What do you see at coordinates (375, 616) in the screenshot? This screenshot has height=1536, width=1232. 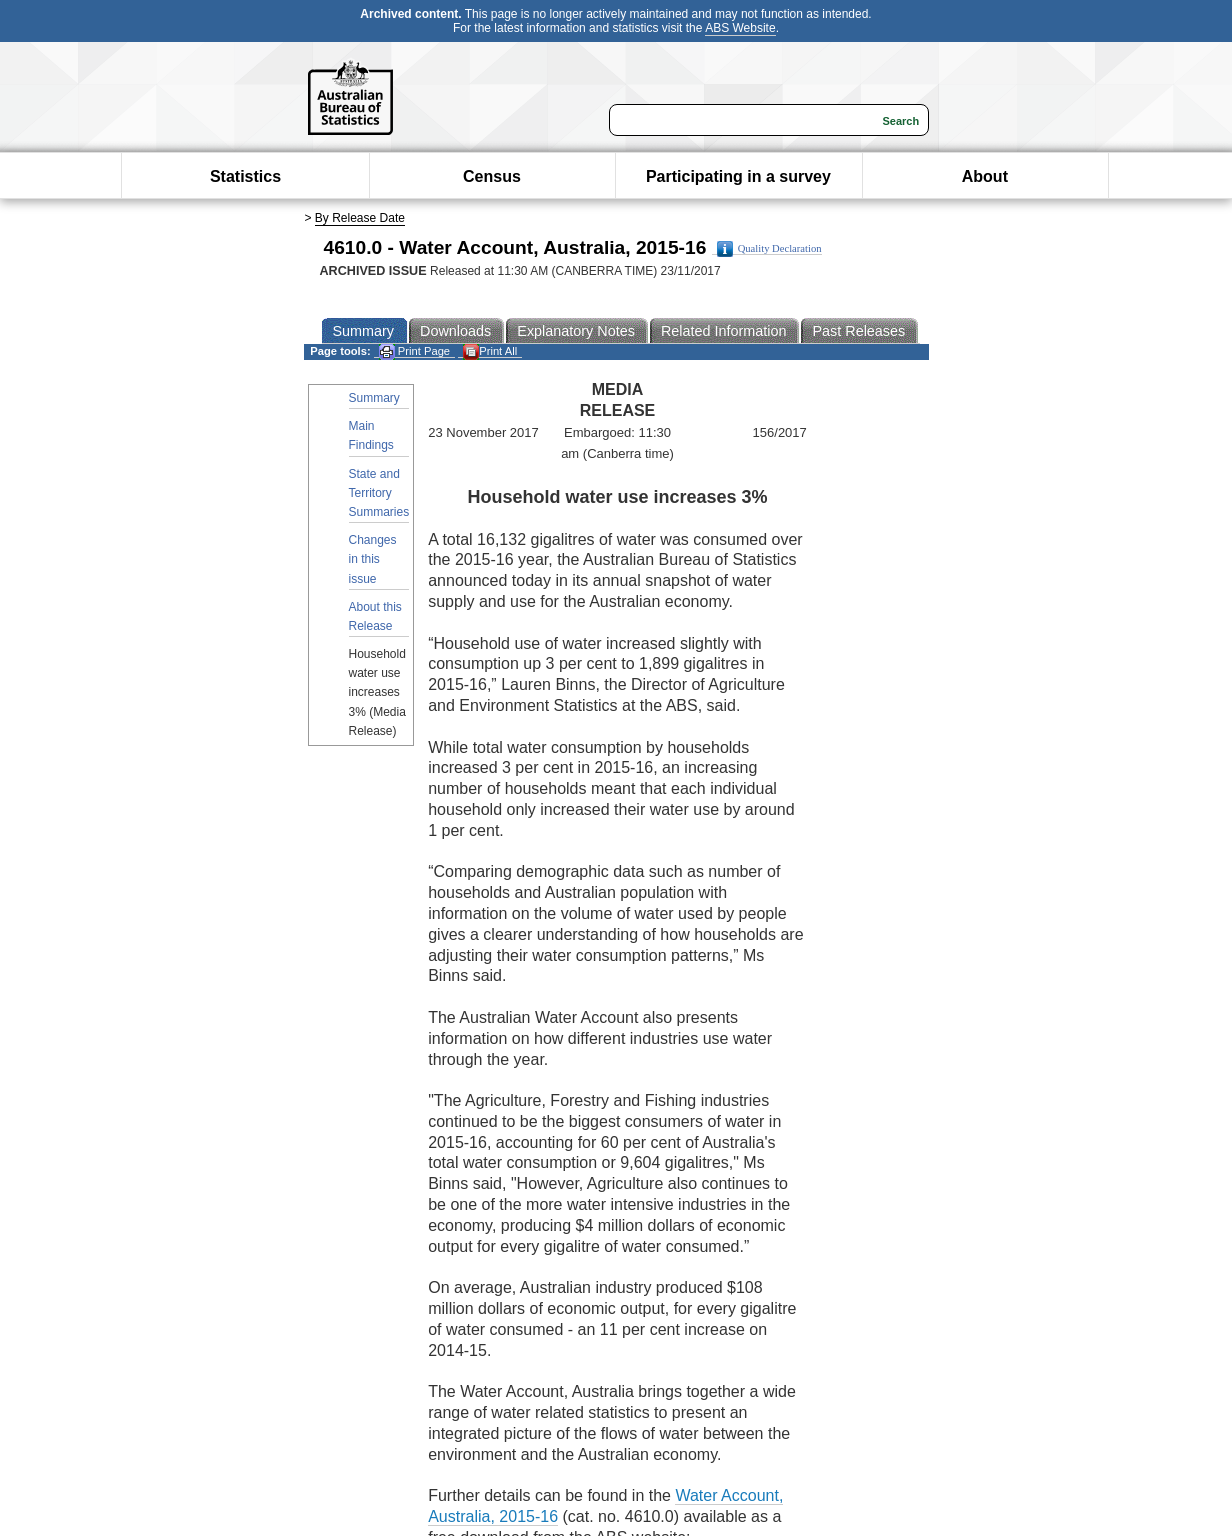 I see `About this Release` at bounding box center [375, 616].